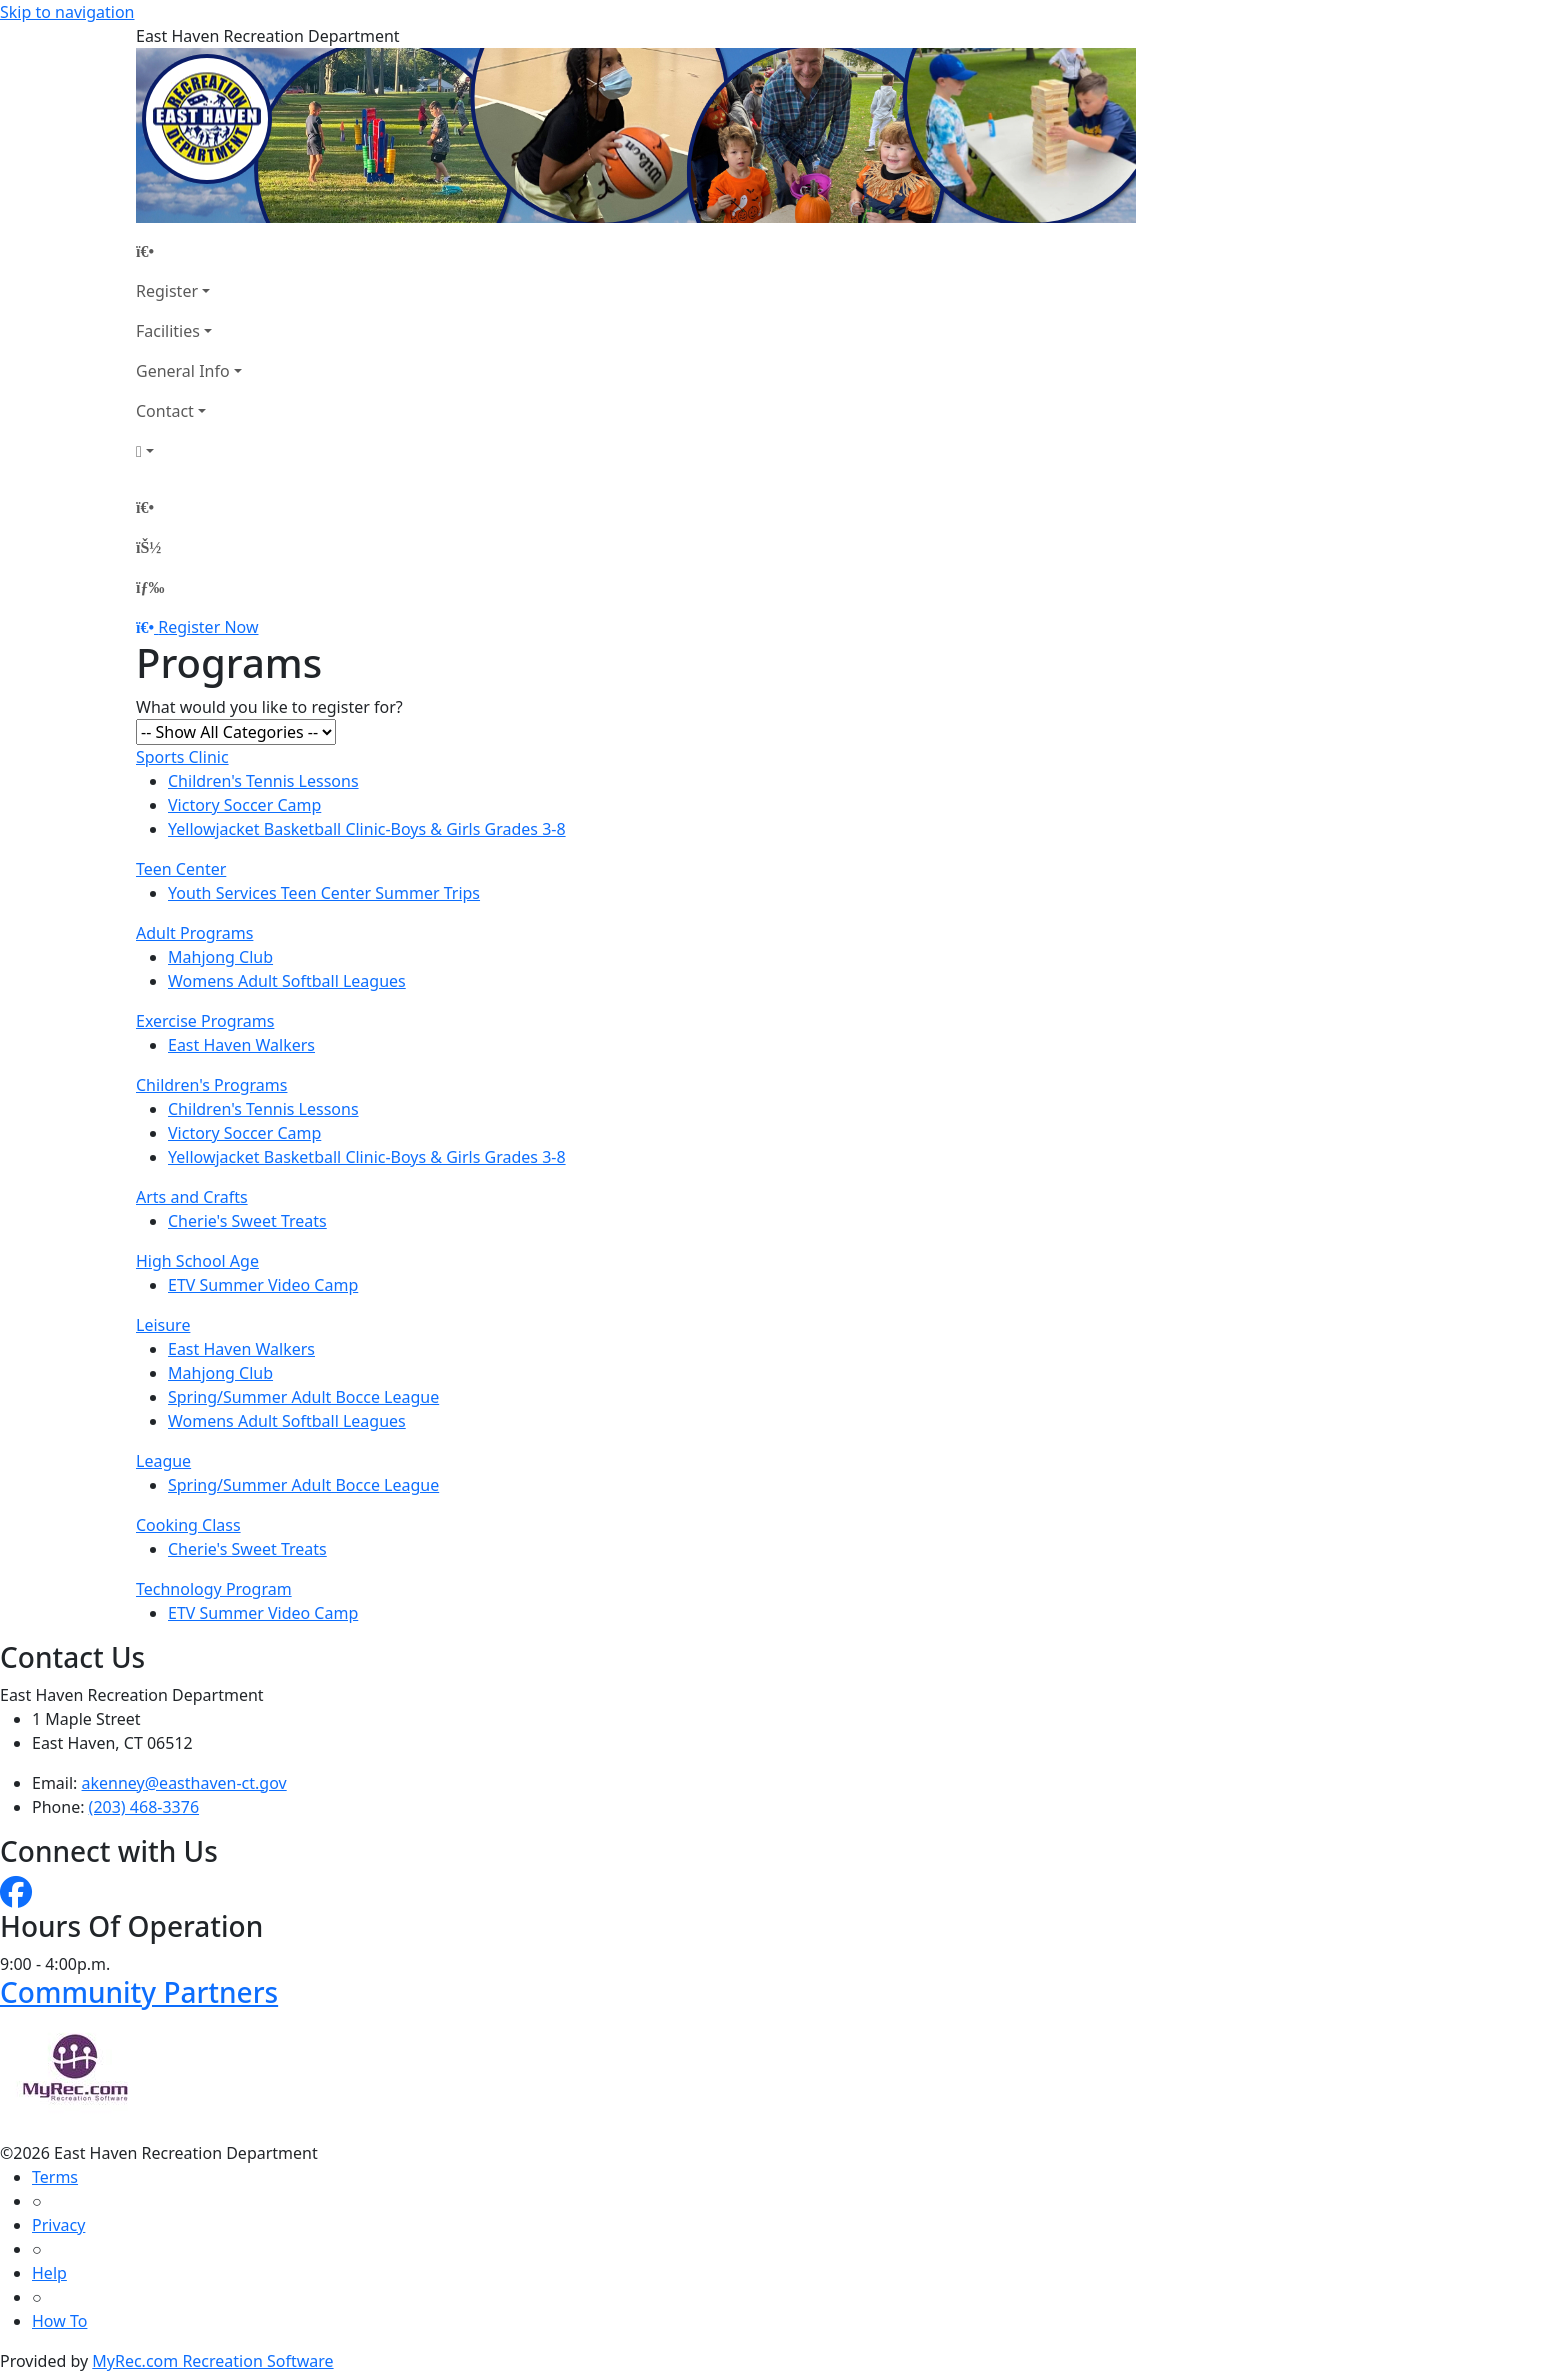 Image resolution: width=1568 pixels, height=2373 pixels. I want to click on Technology Program, so click(214, 1589).